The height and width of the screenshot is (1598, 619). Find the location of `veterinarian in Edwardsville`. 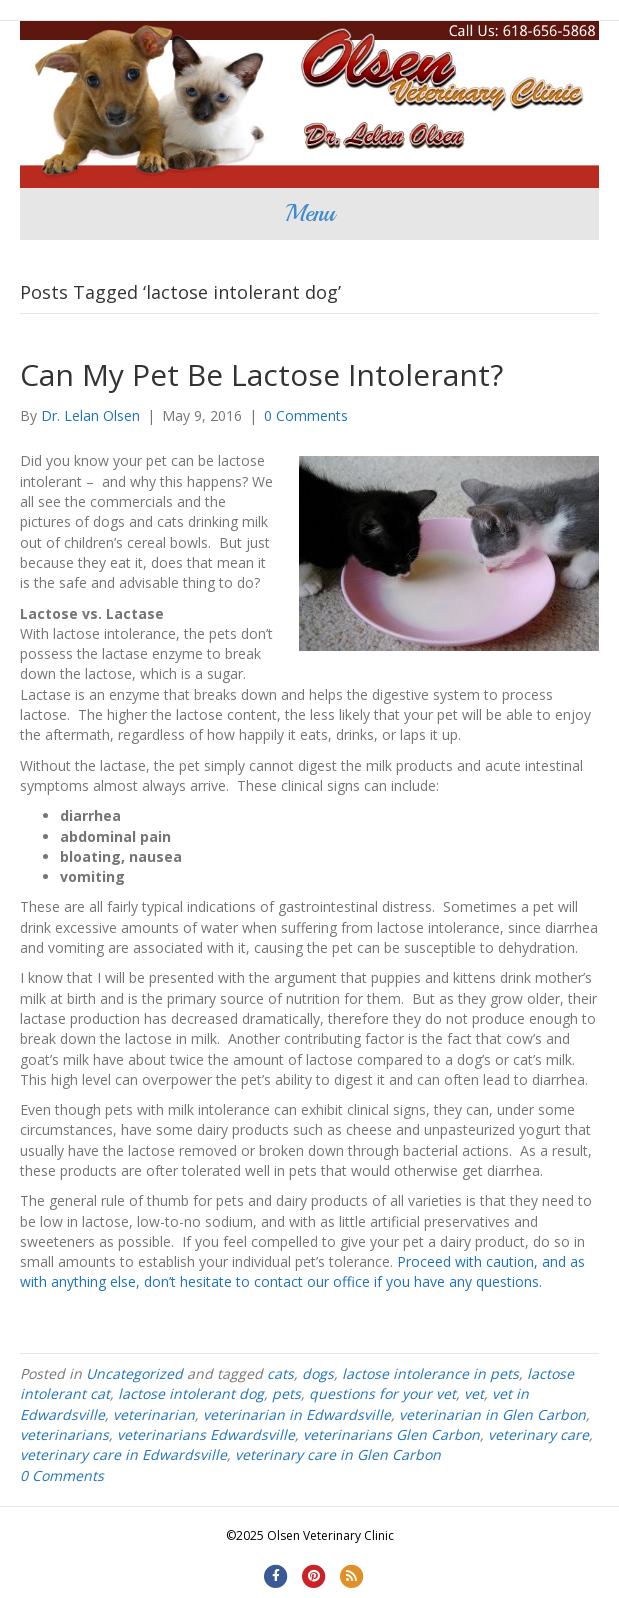

veterinarian in Edwardsville is located at coordinates (297, 1414).